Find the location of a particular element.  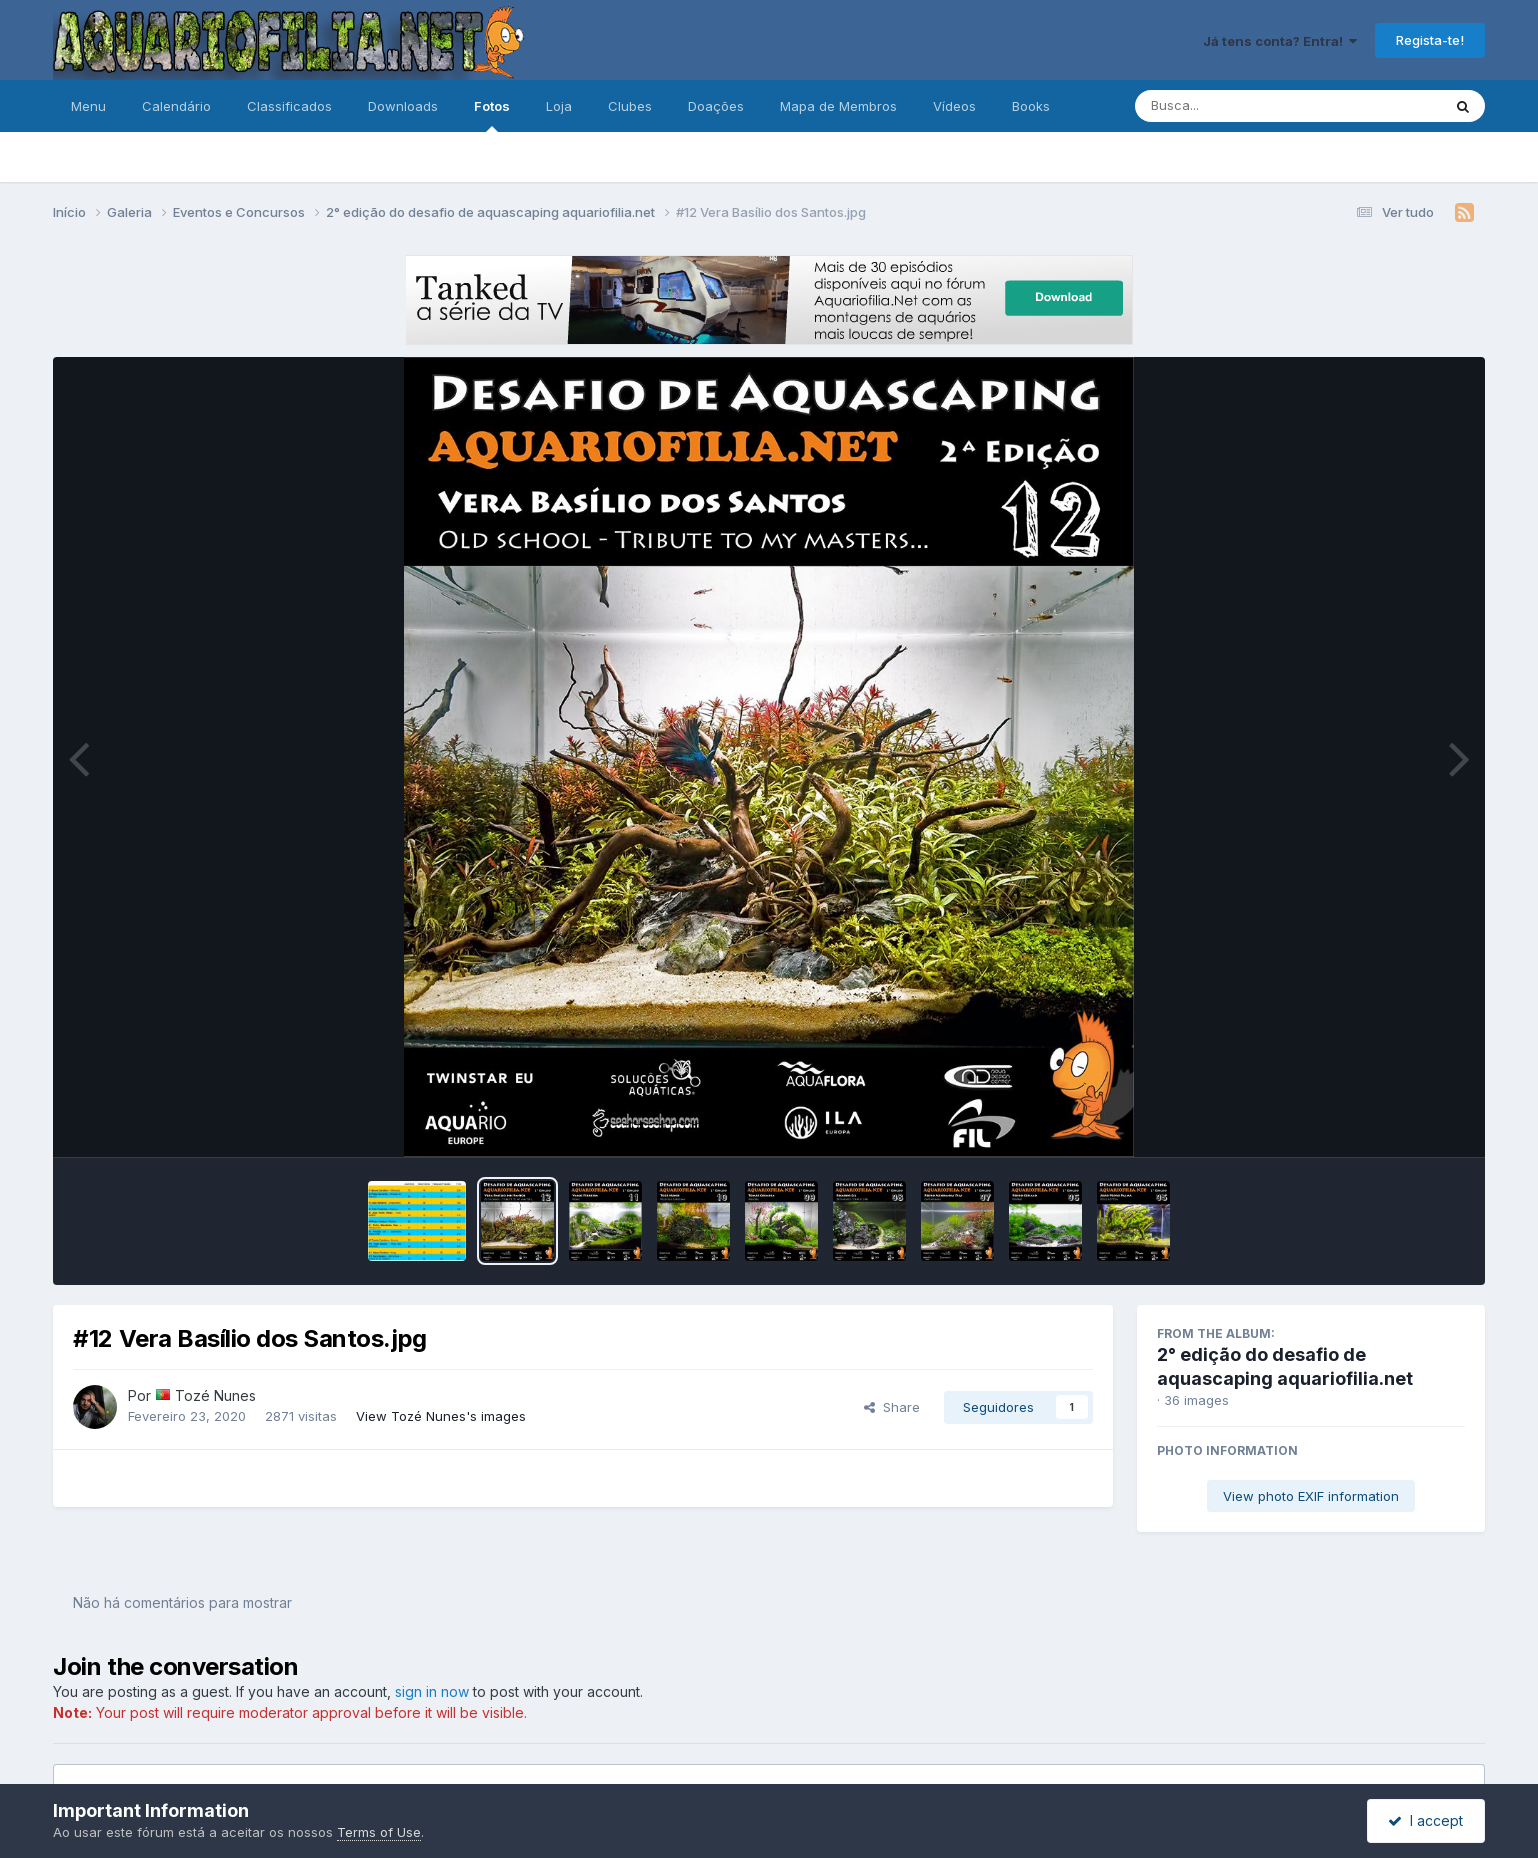

Fotos is located at coordinates (492, 115).